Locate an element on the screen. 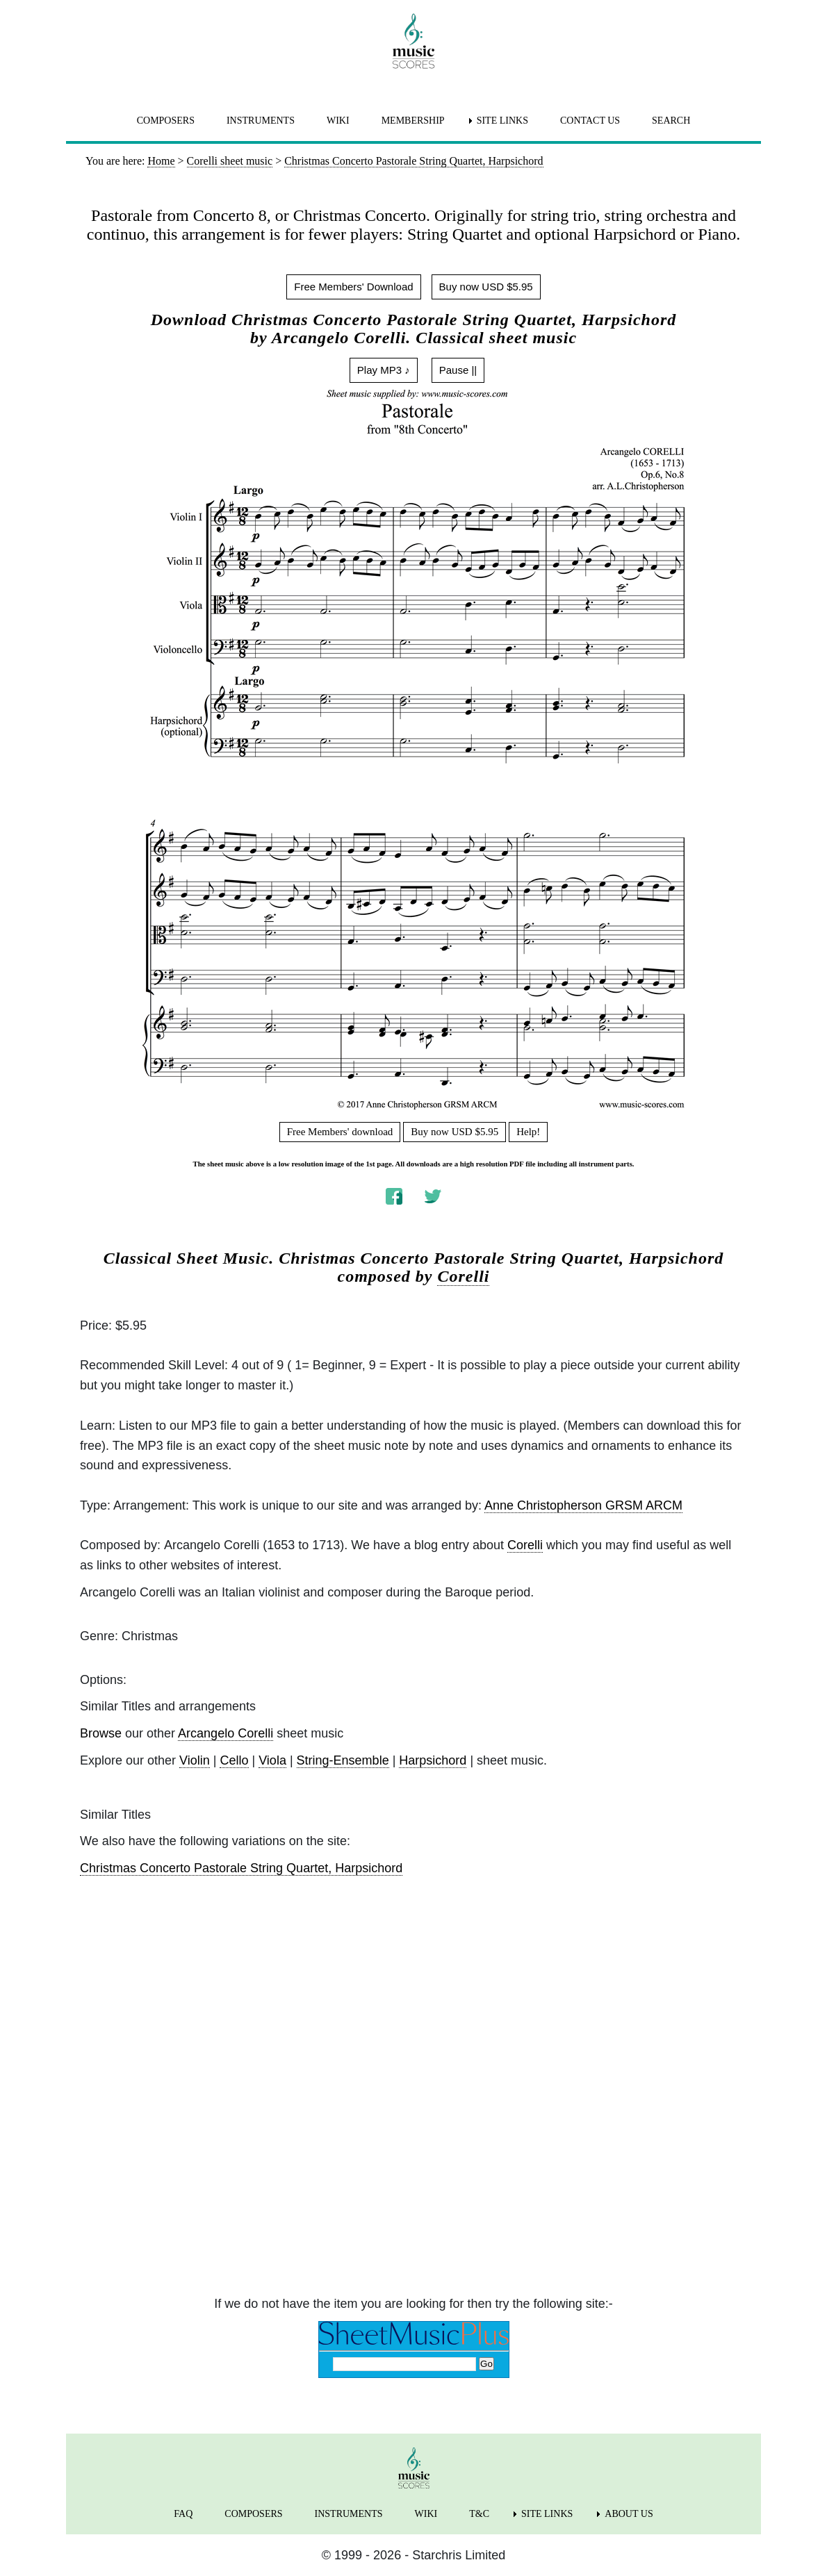 The image size is (827, 2576). T&C [menuitem] is located at coordinates (479, 2514).